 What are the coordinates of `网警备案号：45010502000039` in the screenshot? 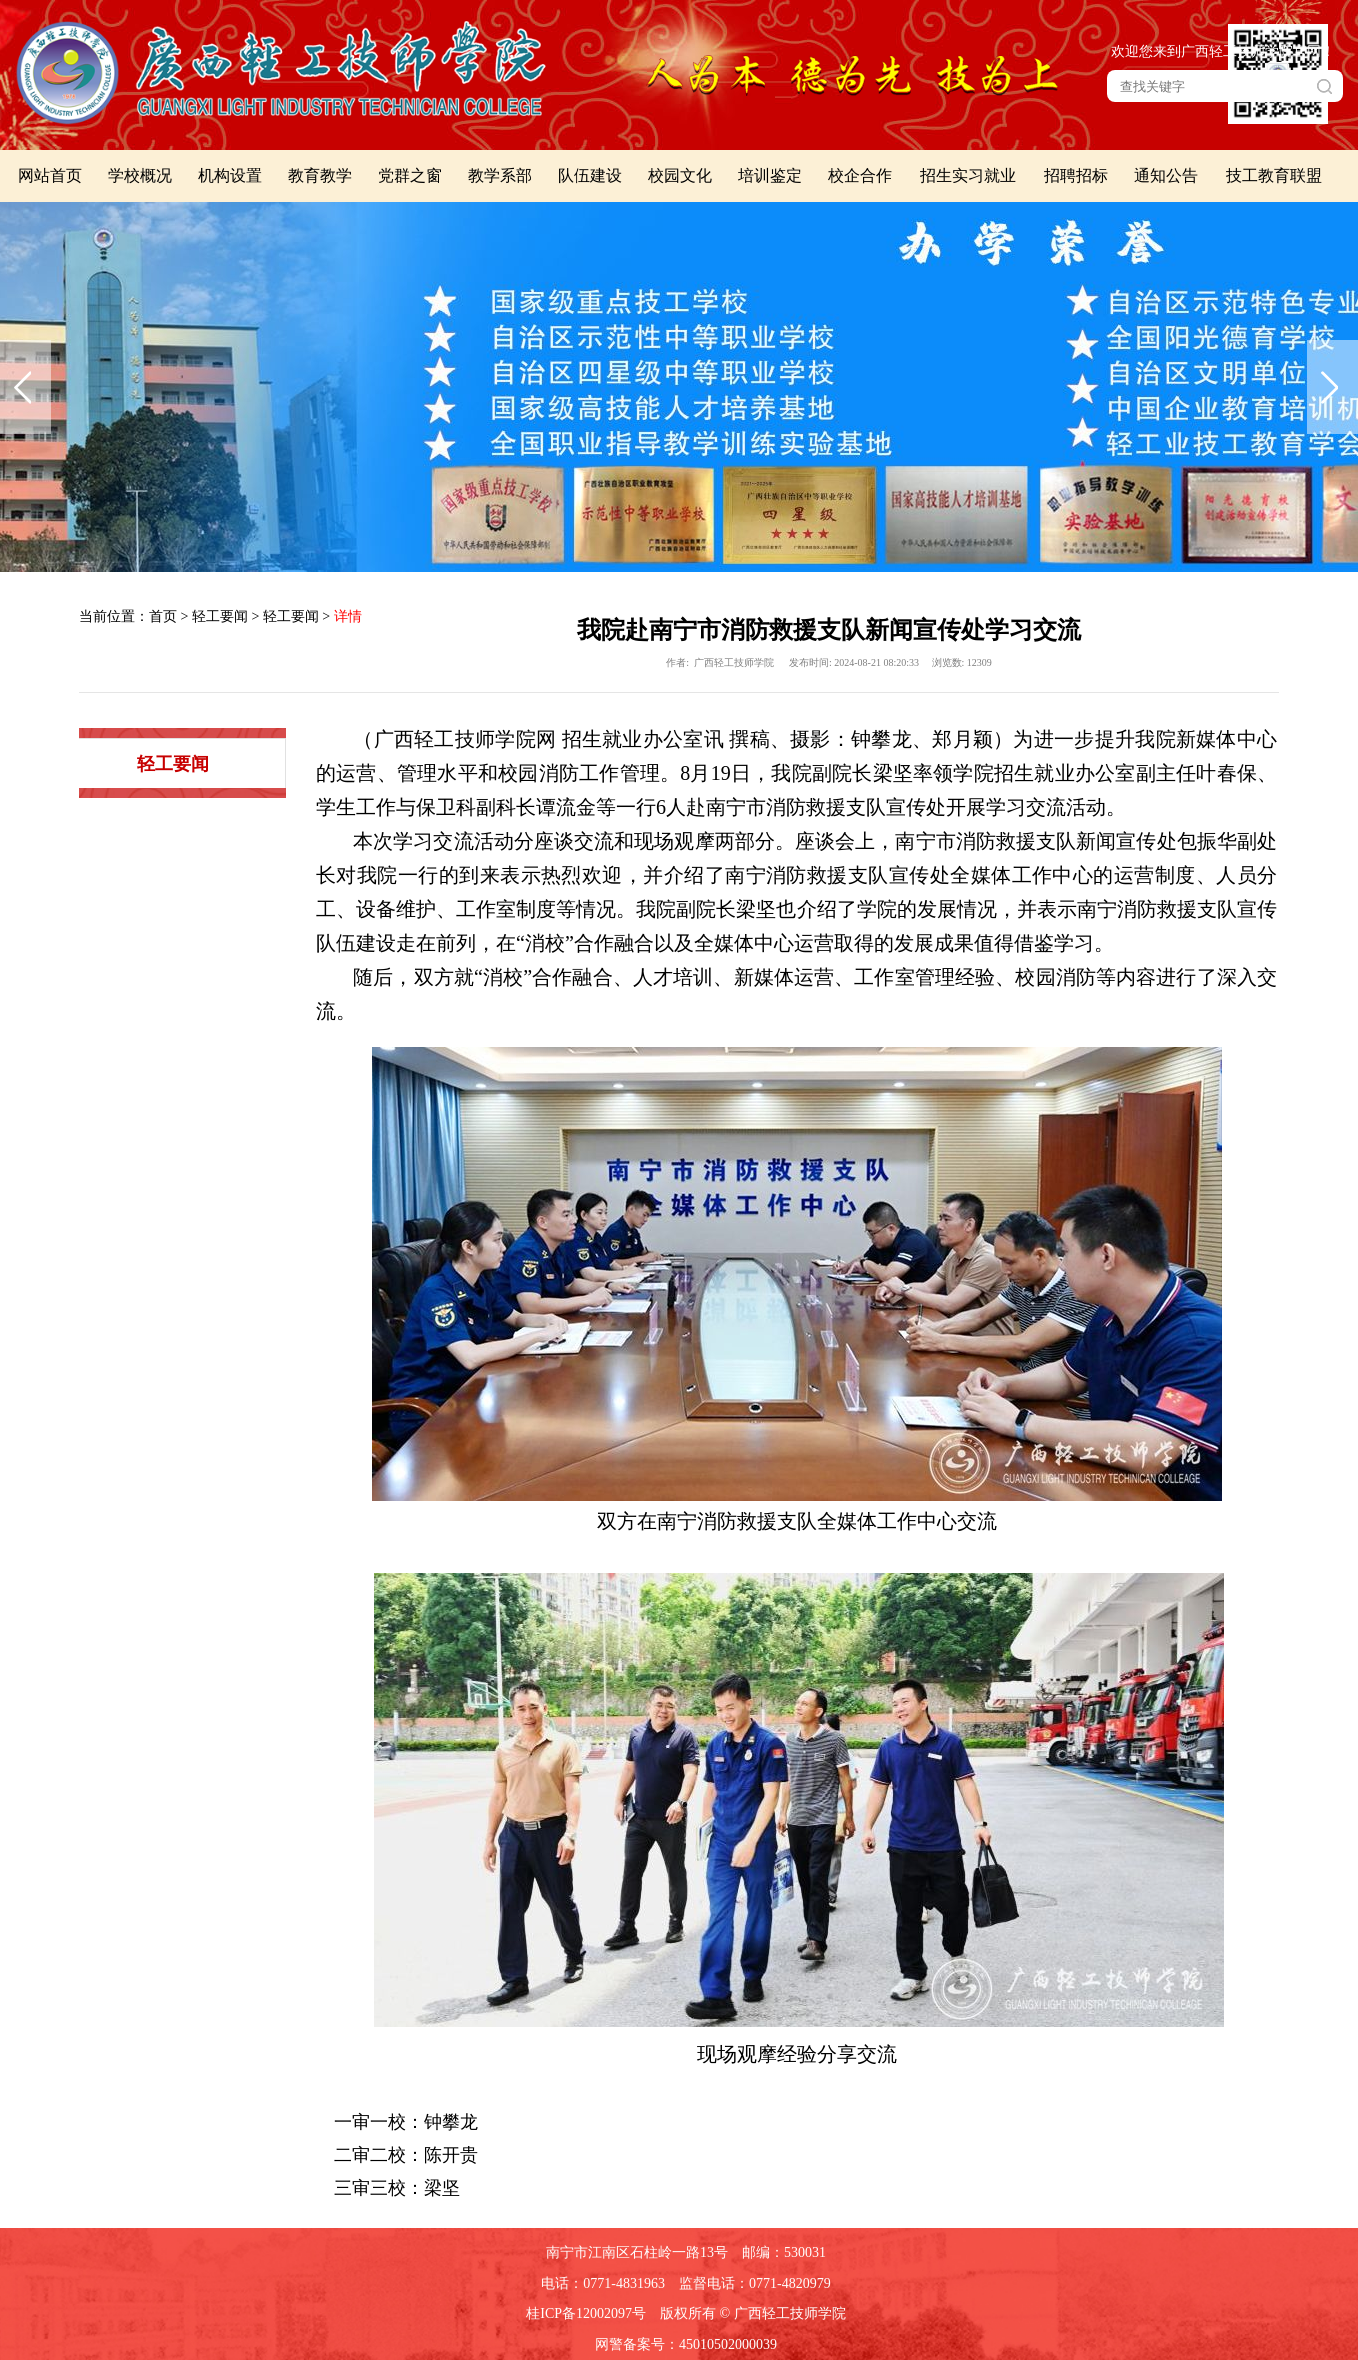 It's located at (686, 2344).